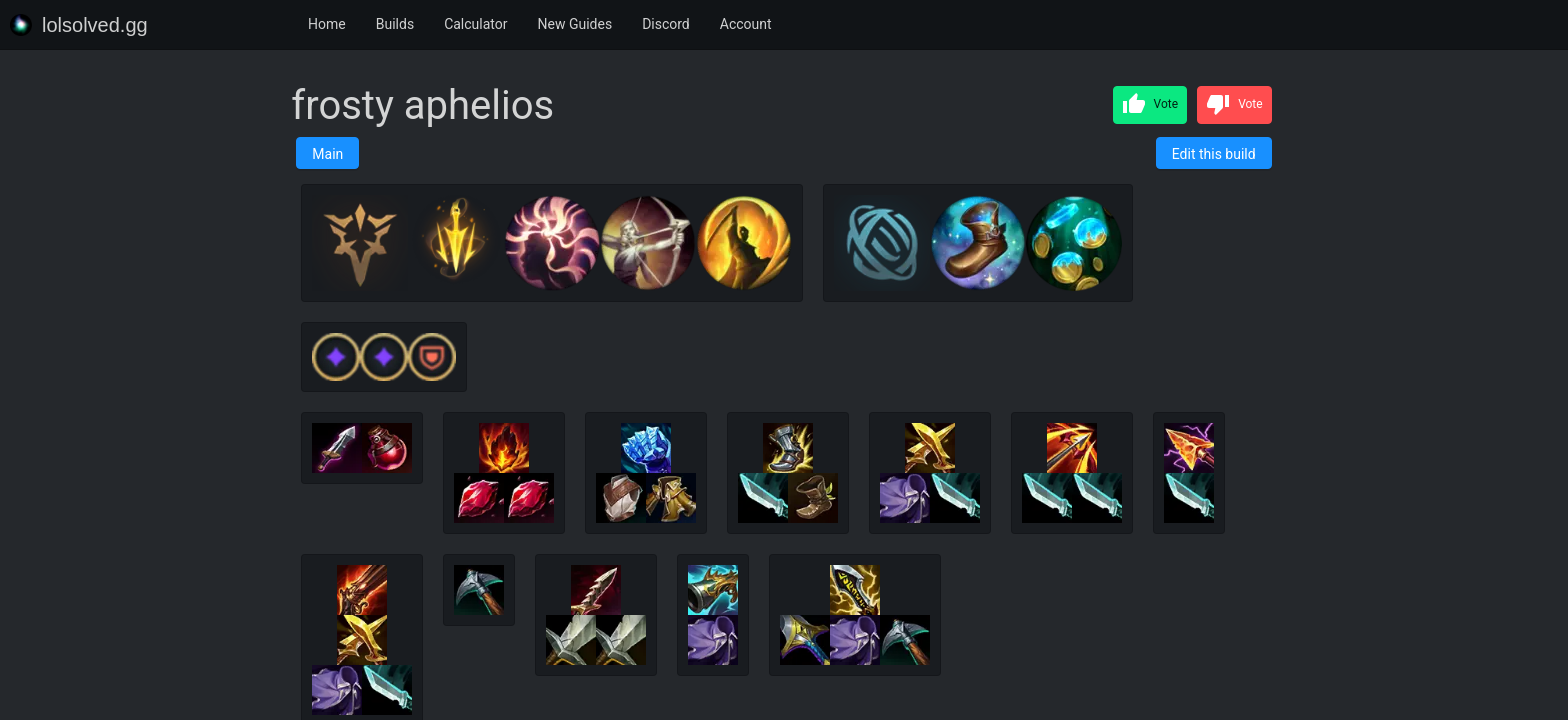 The image size is (1568, 720). I want to click on Edit this build, so click(1214, 154).